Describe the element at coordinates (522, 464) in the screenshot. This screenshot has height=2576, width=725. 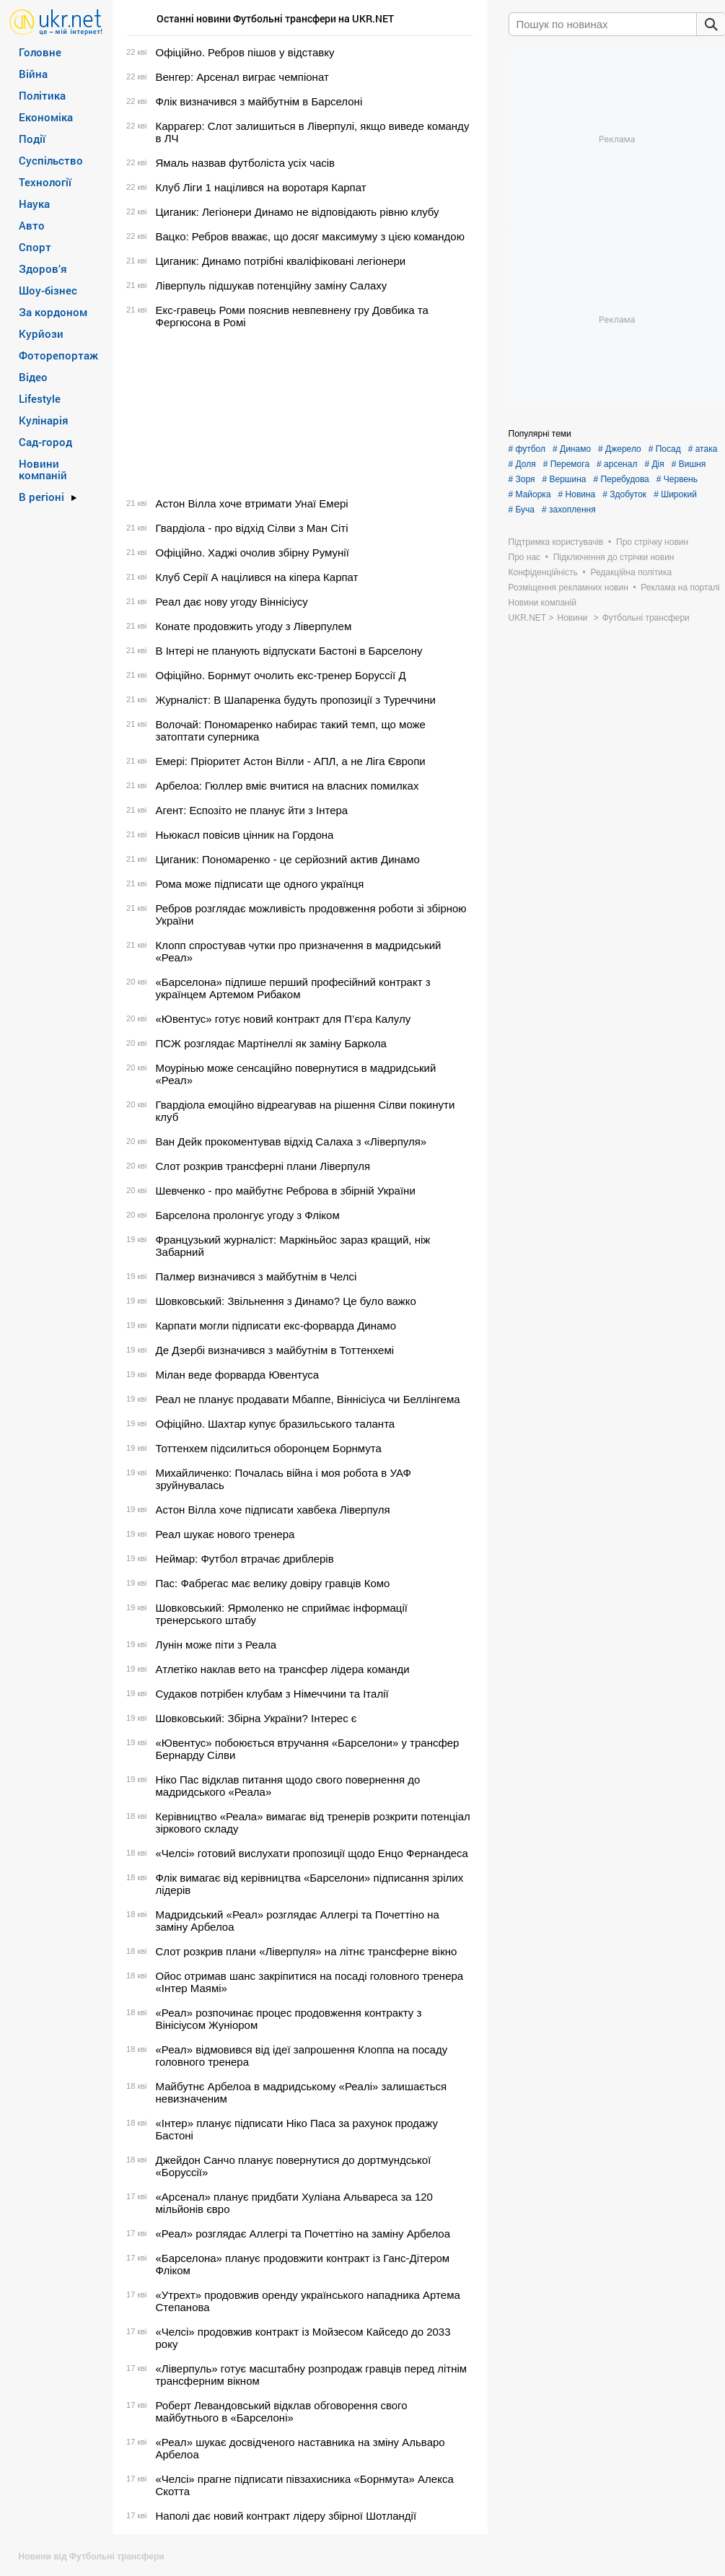
I see `# Доля` at that location.